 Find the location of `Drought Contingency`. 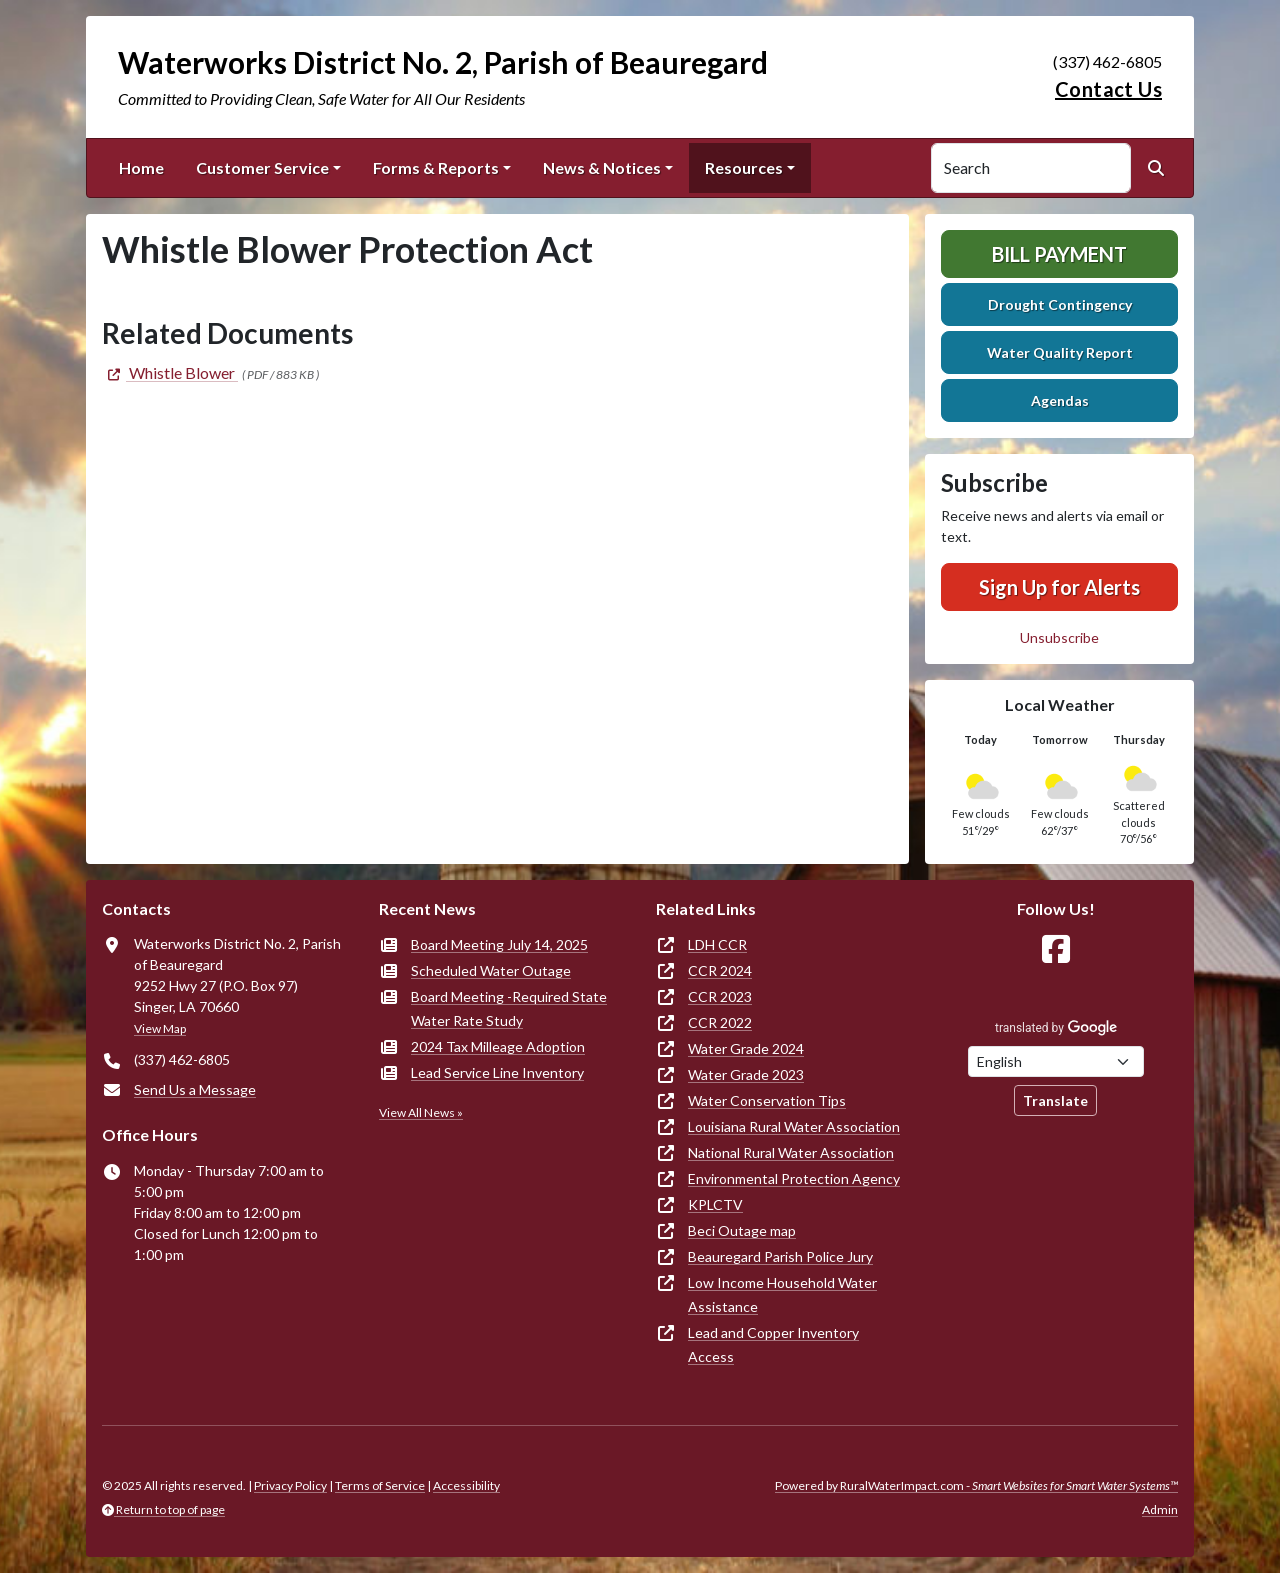

Drought Contingency is located at coordinates (1060, 304).